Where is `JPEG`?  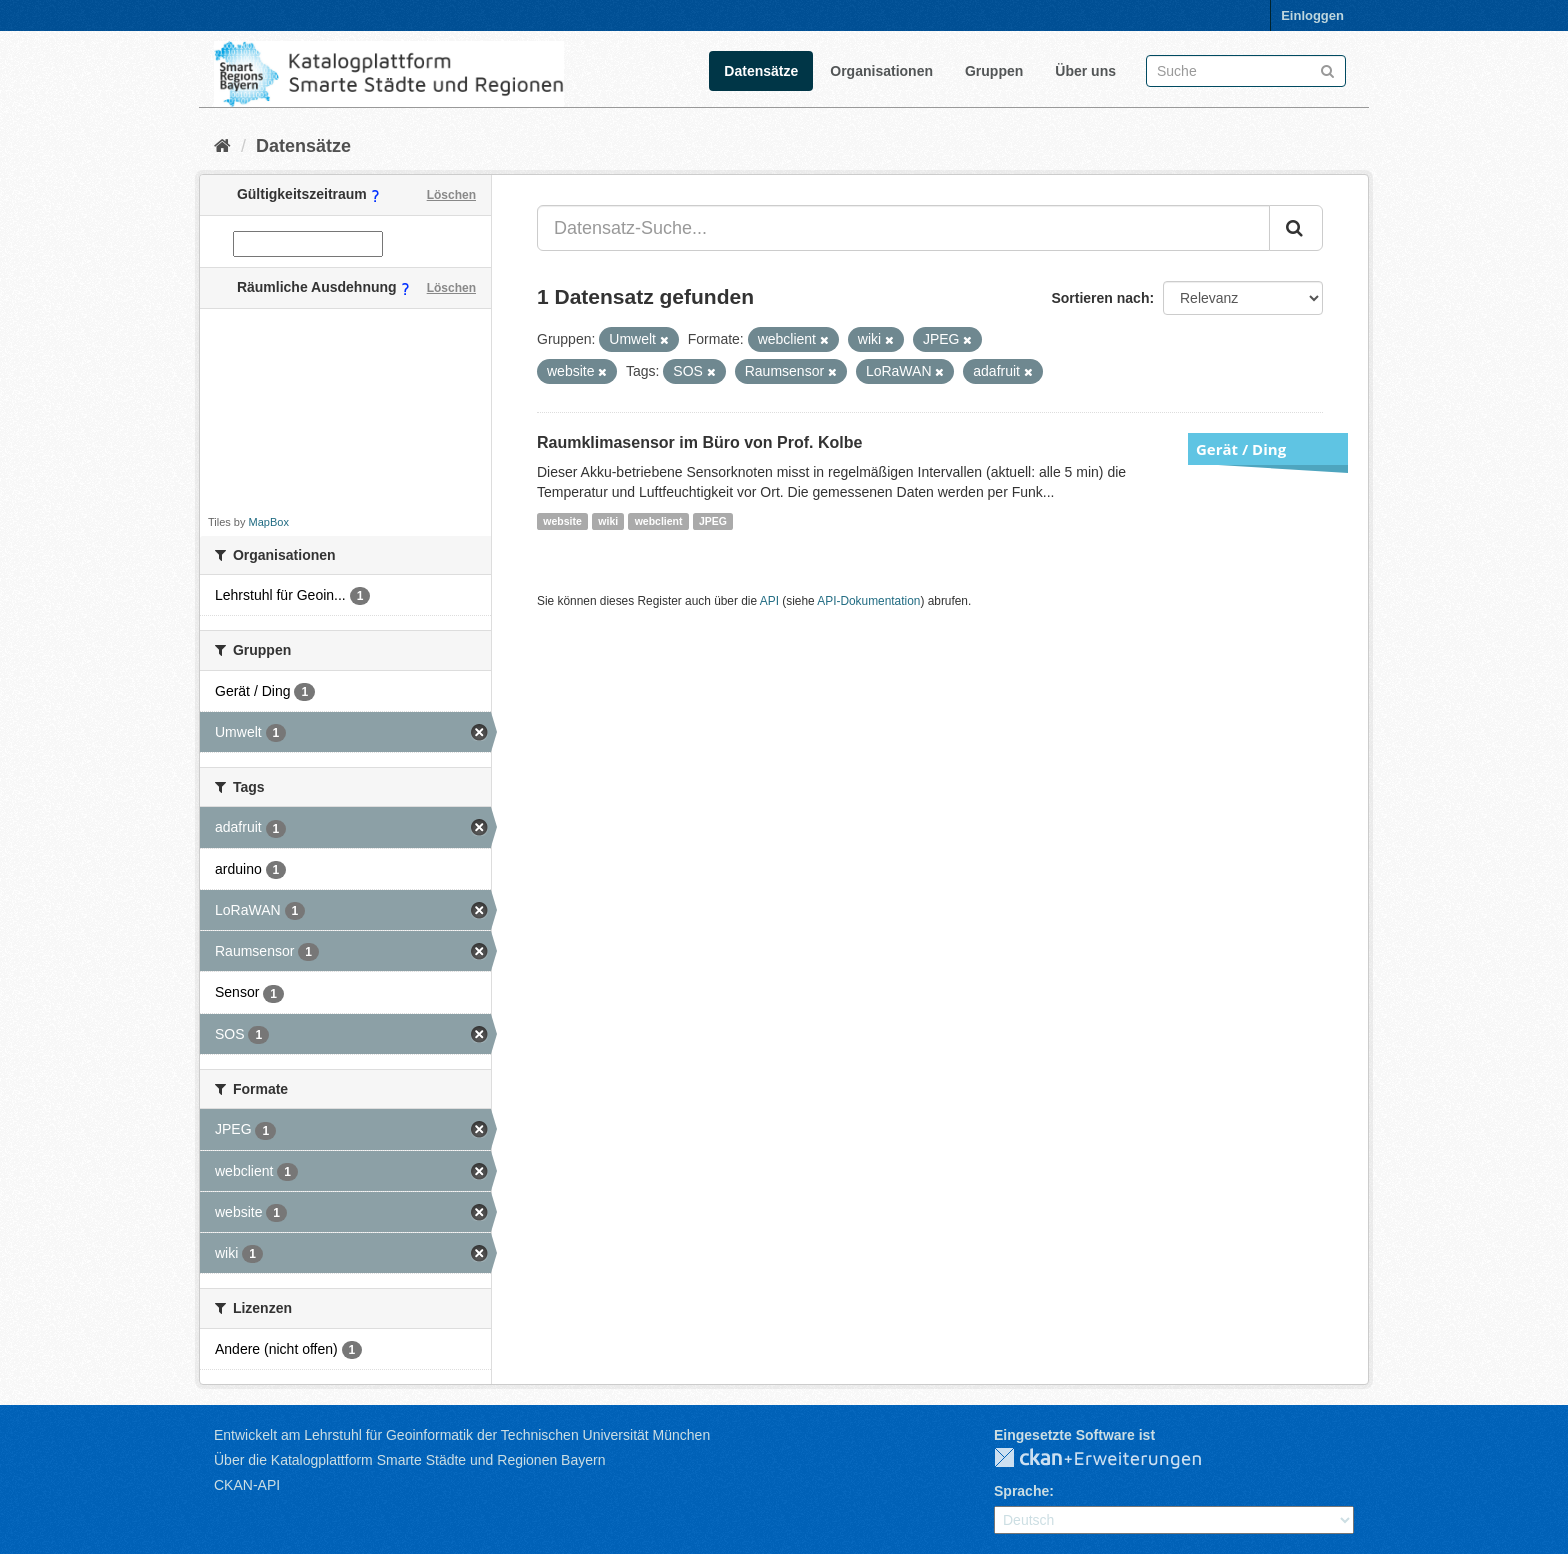
JPEG is located at coordinates (713, 521).